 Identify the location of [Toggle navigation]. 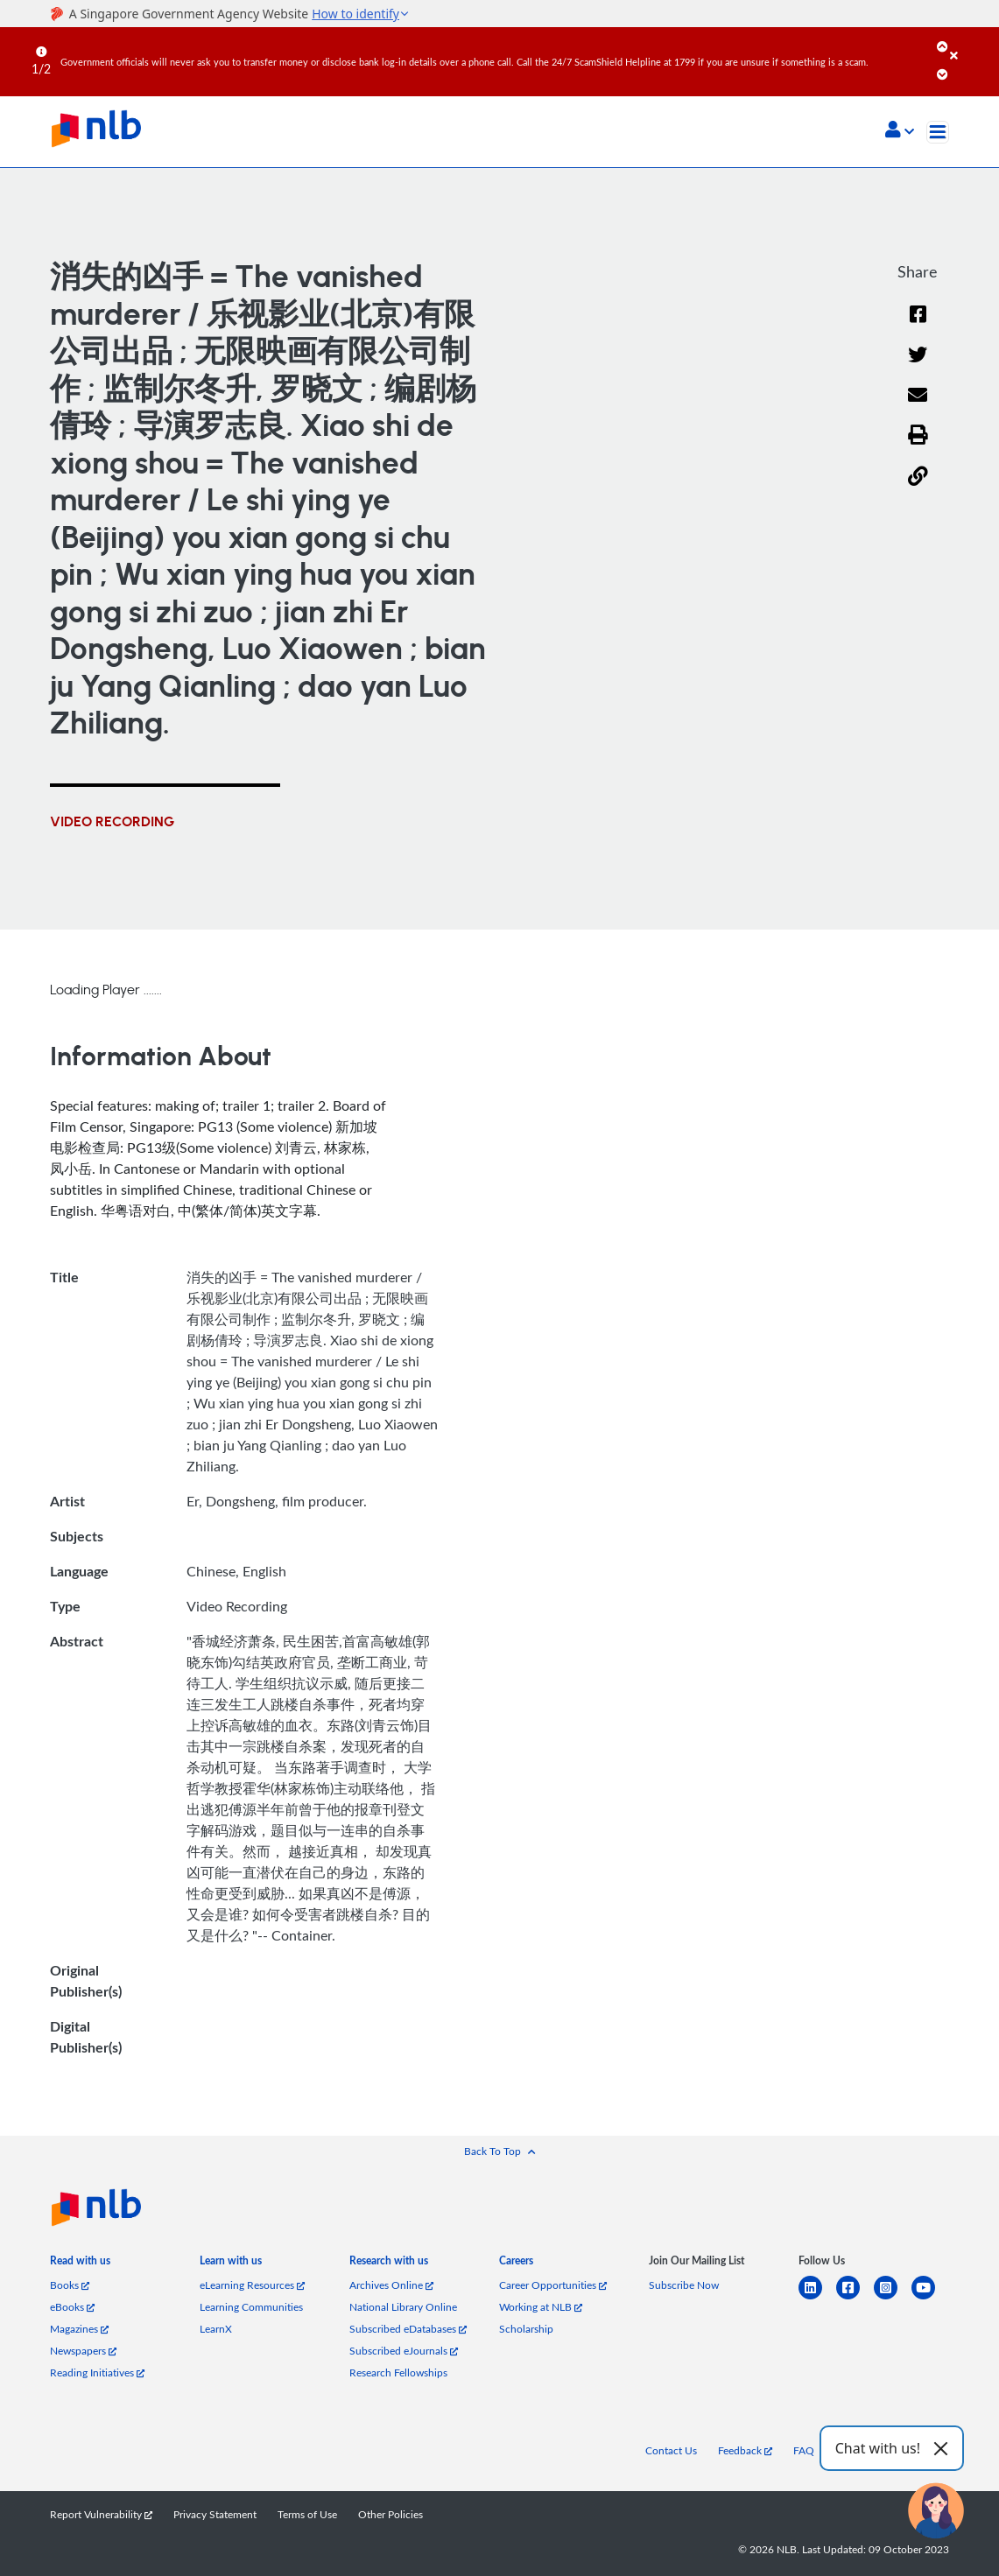
(937, 132).